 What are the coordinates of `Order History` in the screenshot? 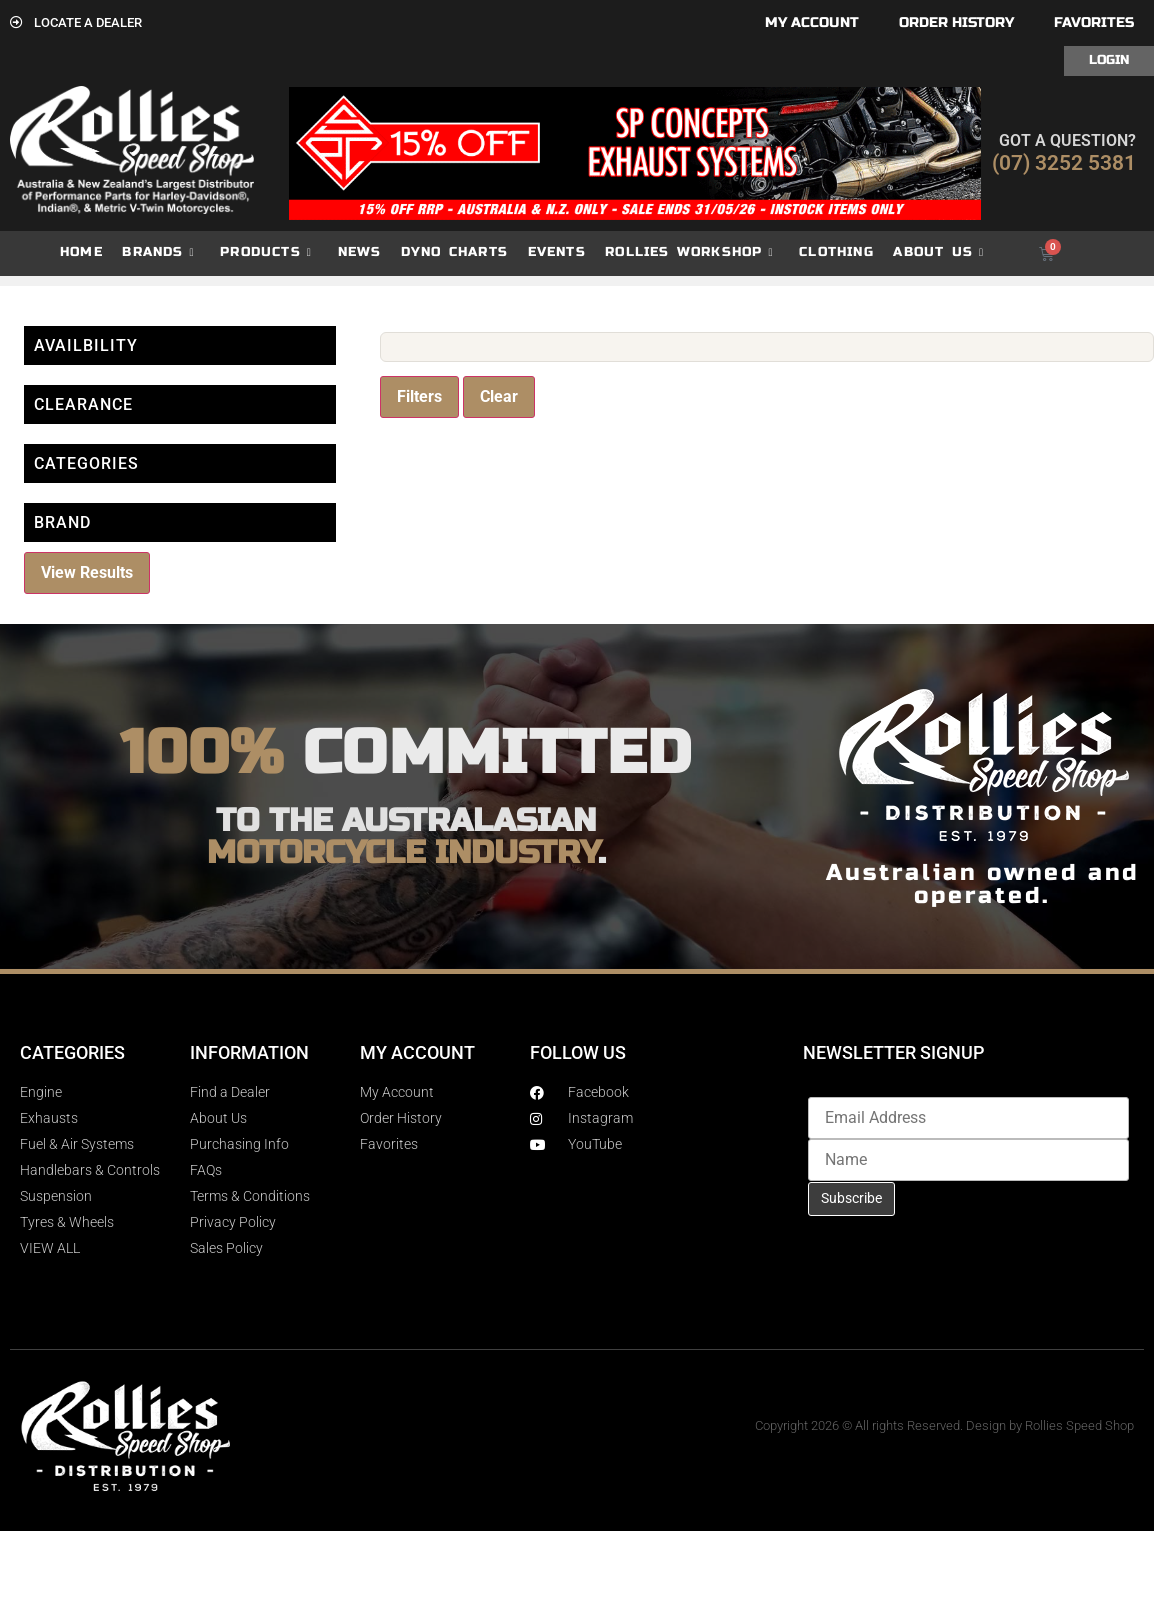 It's located at (956, 22).